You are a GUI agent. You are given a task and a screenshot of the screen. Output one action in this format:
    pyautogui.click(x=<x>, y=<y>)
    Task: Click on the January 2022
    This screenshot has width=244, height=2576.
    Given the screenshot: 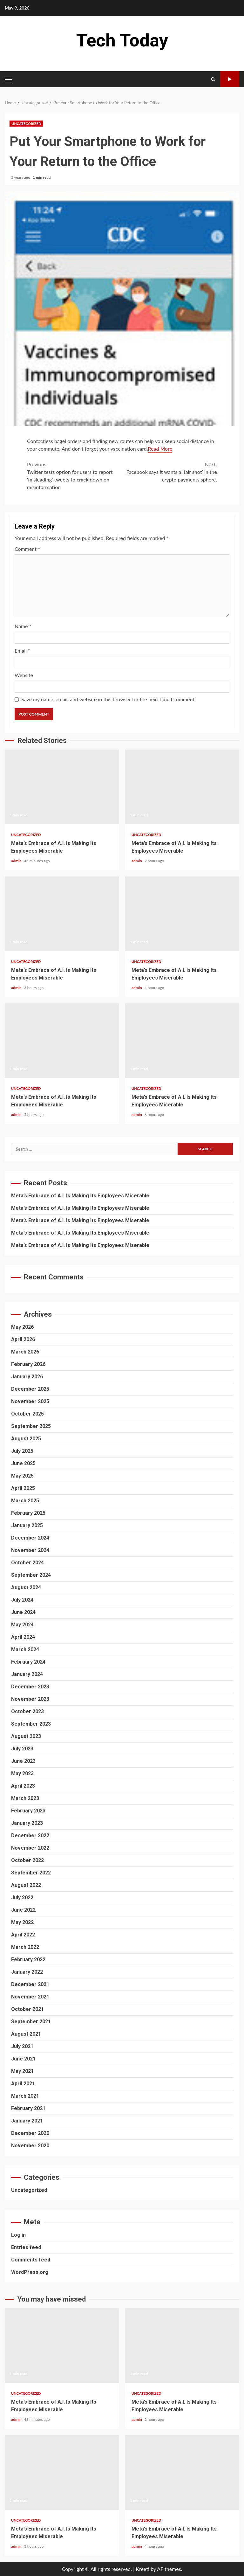 What is the action you would take?
    pyautogui.click(x=27, y=1972)
    